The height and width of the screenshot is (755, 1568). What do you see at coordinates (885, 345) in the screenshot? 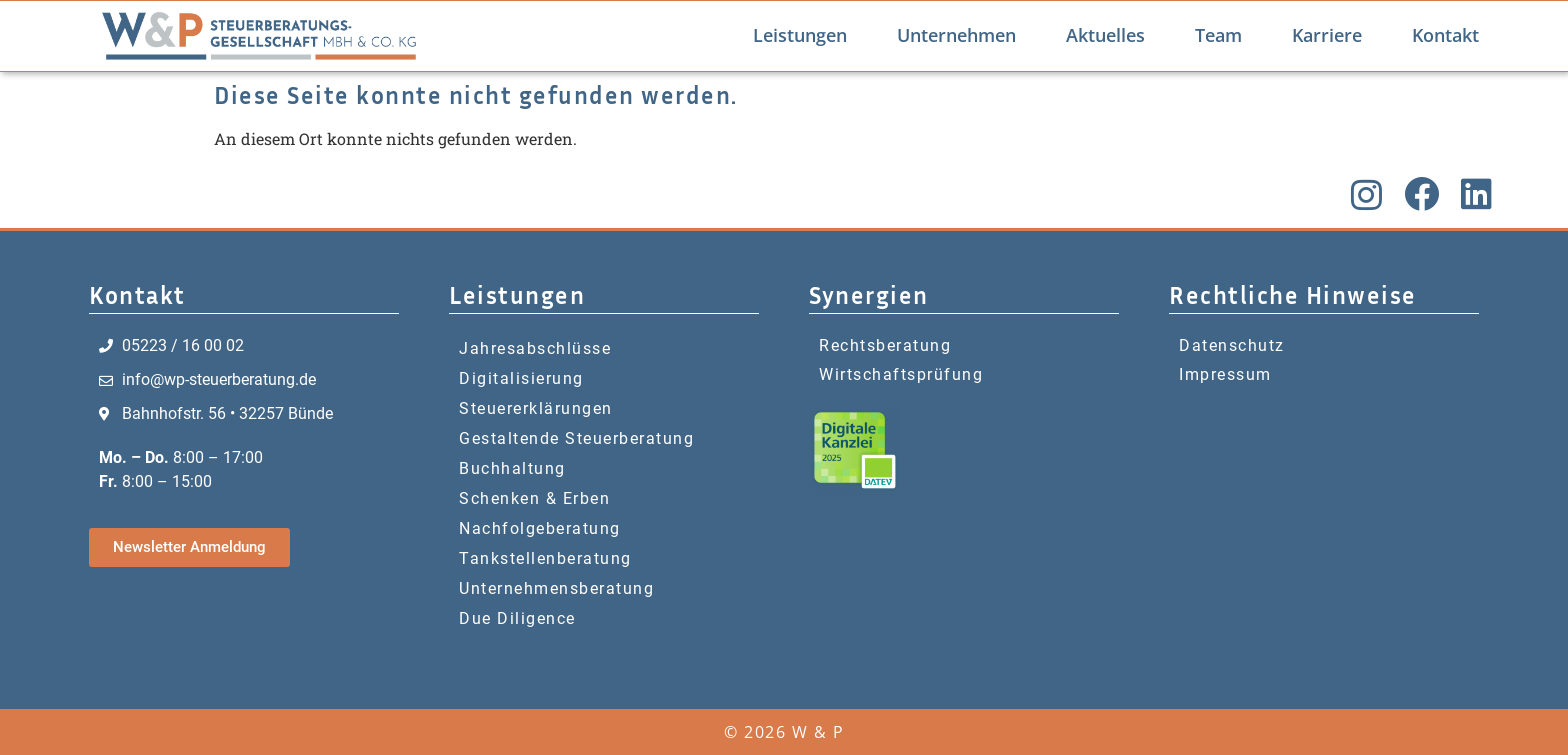
I see `Rechtsberatung` at bounding box center [885, 345].